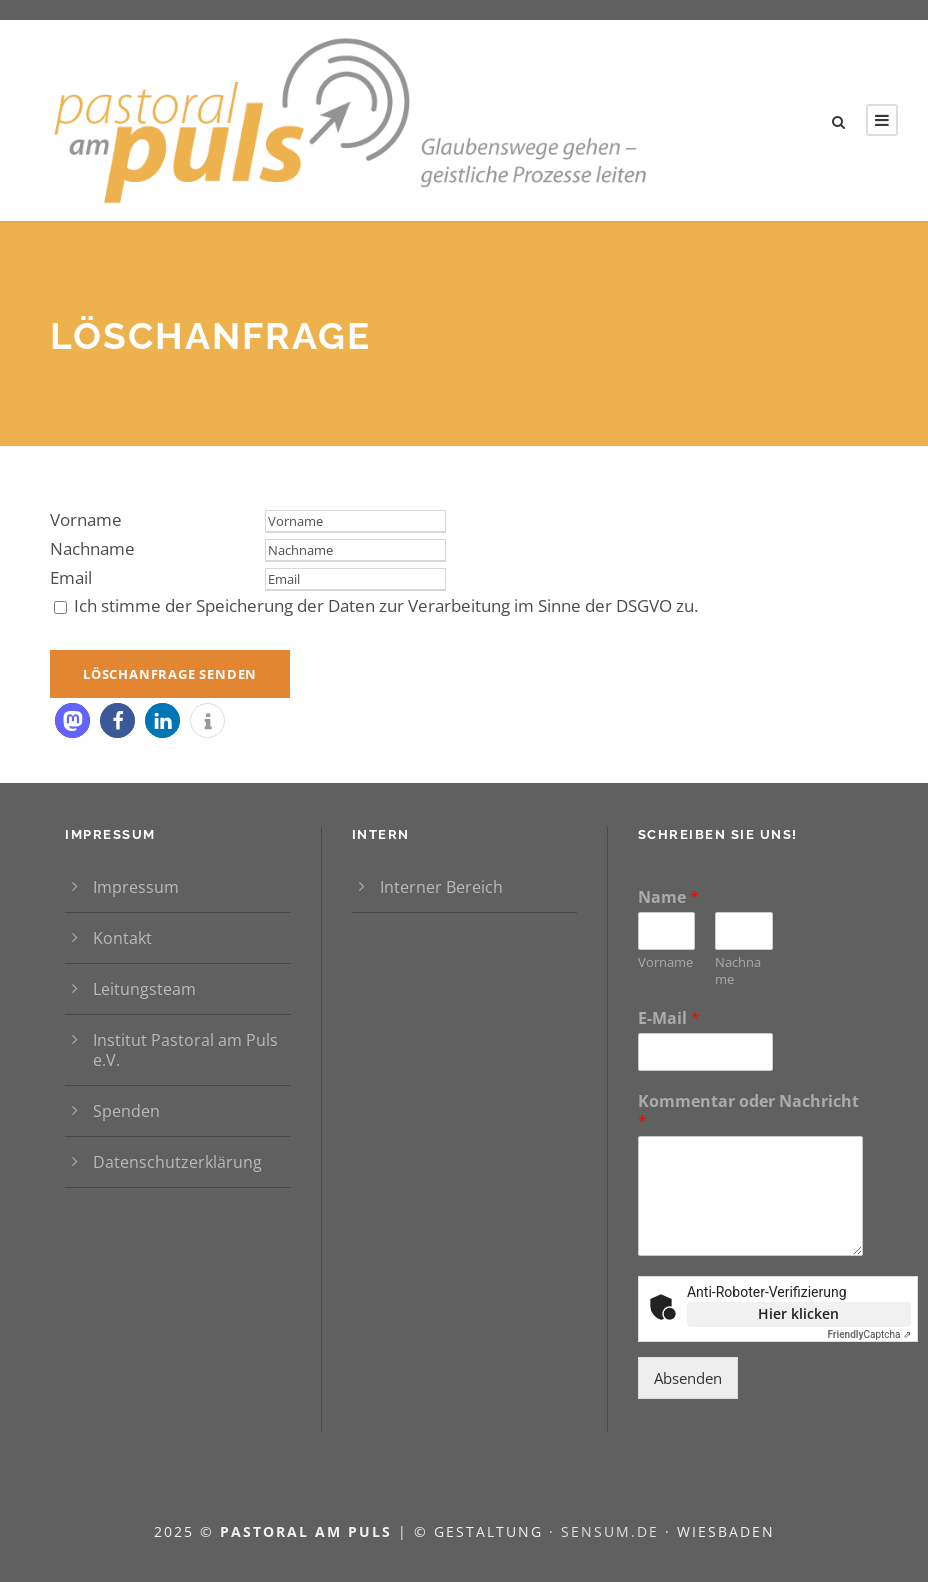  I want to click on Kommentar oder Nachricht, so click(748, 1112).